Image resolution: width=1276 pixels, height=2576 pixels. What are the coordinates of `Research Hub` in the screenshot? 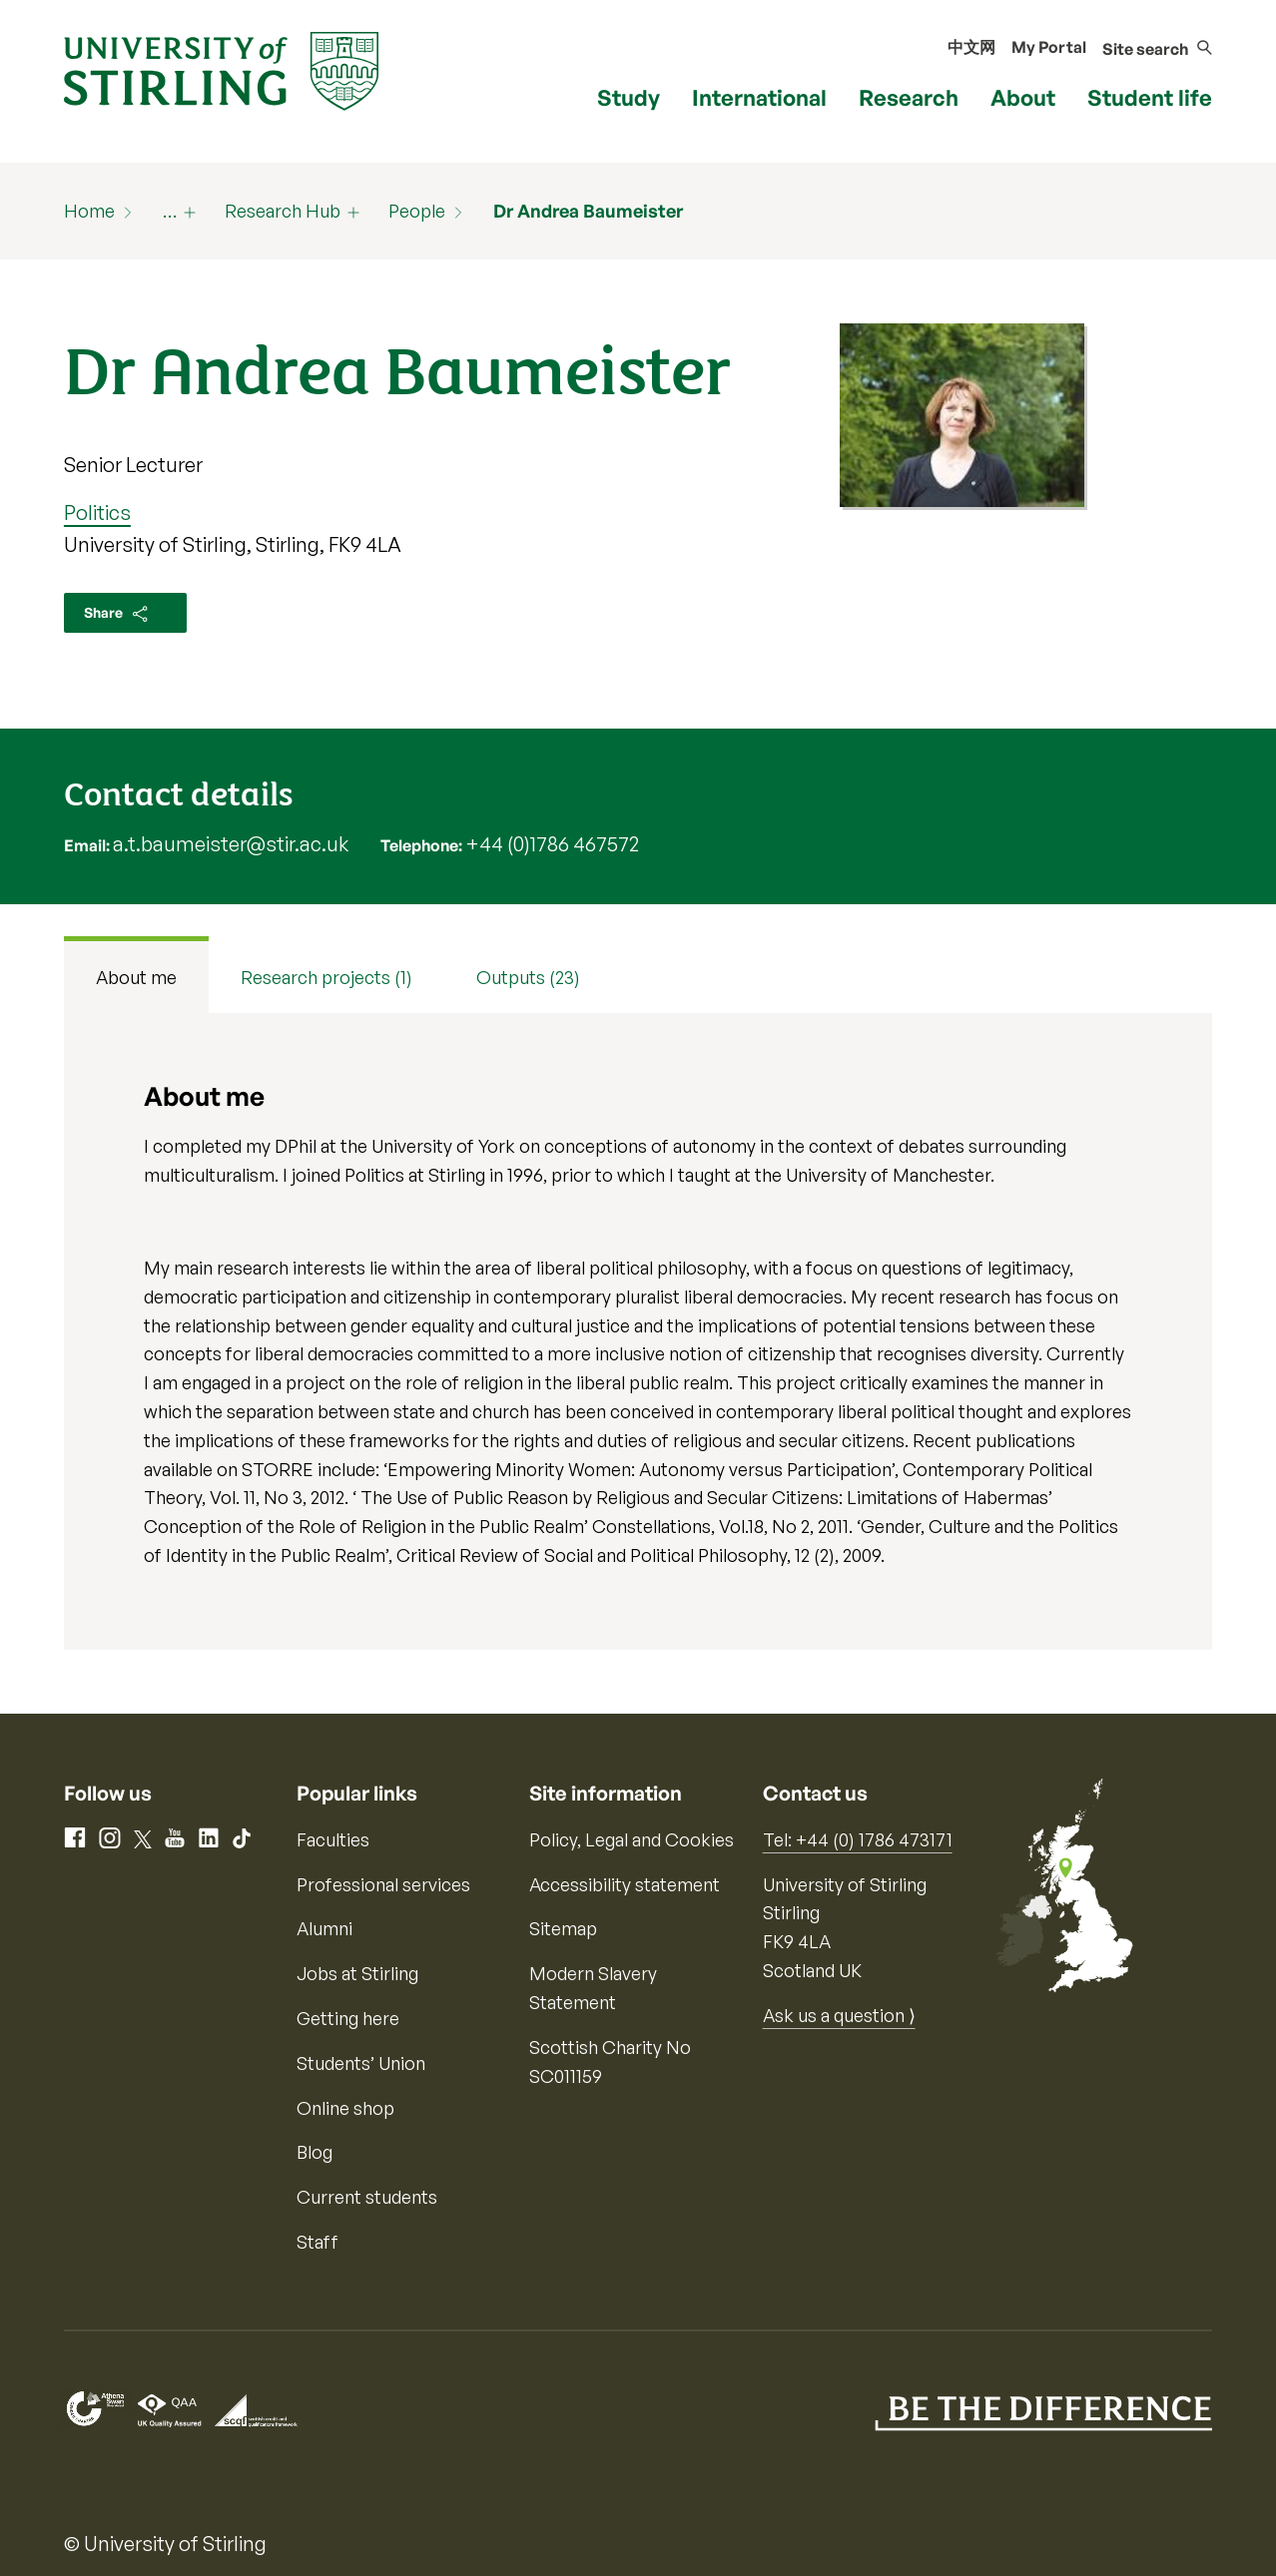 It's located at (282, 211).